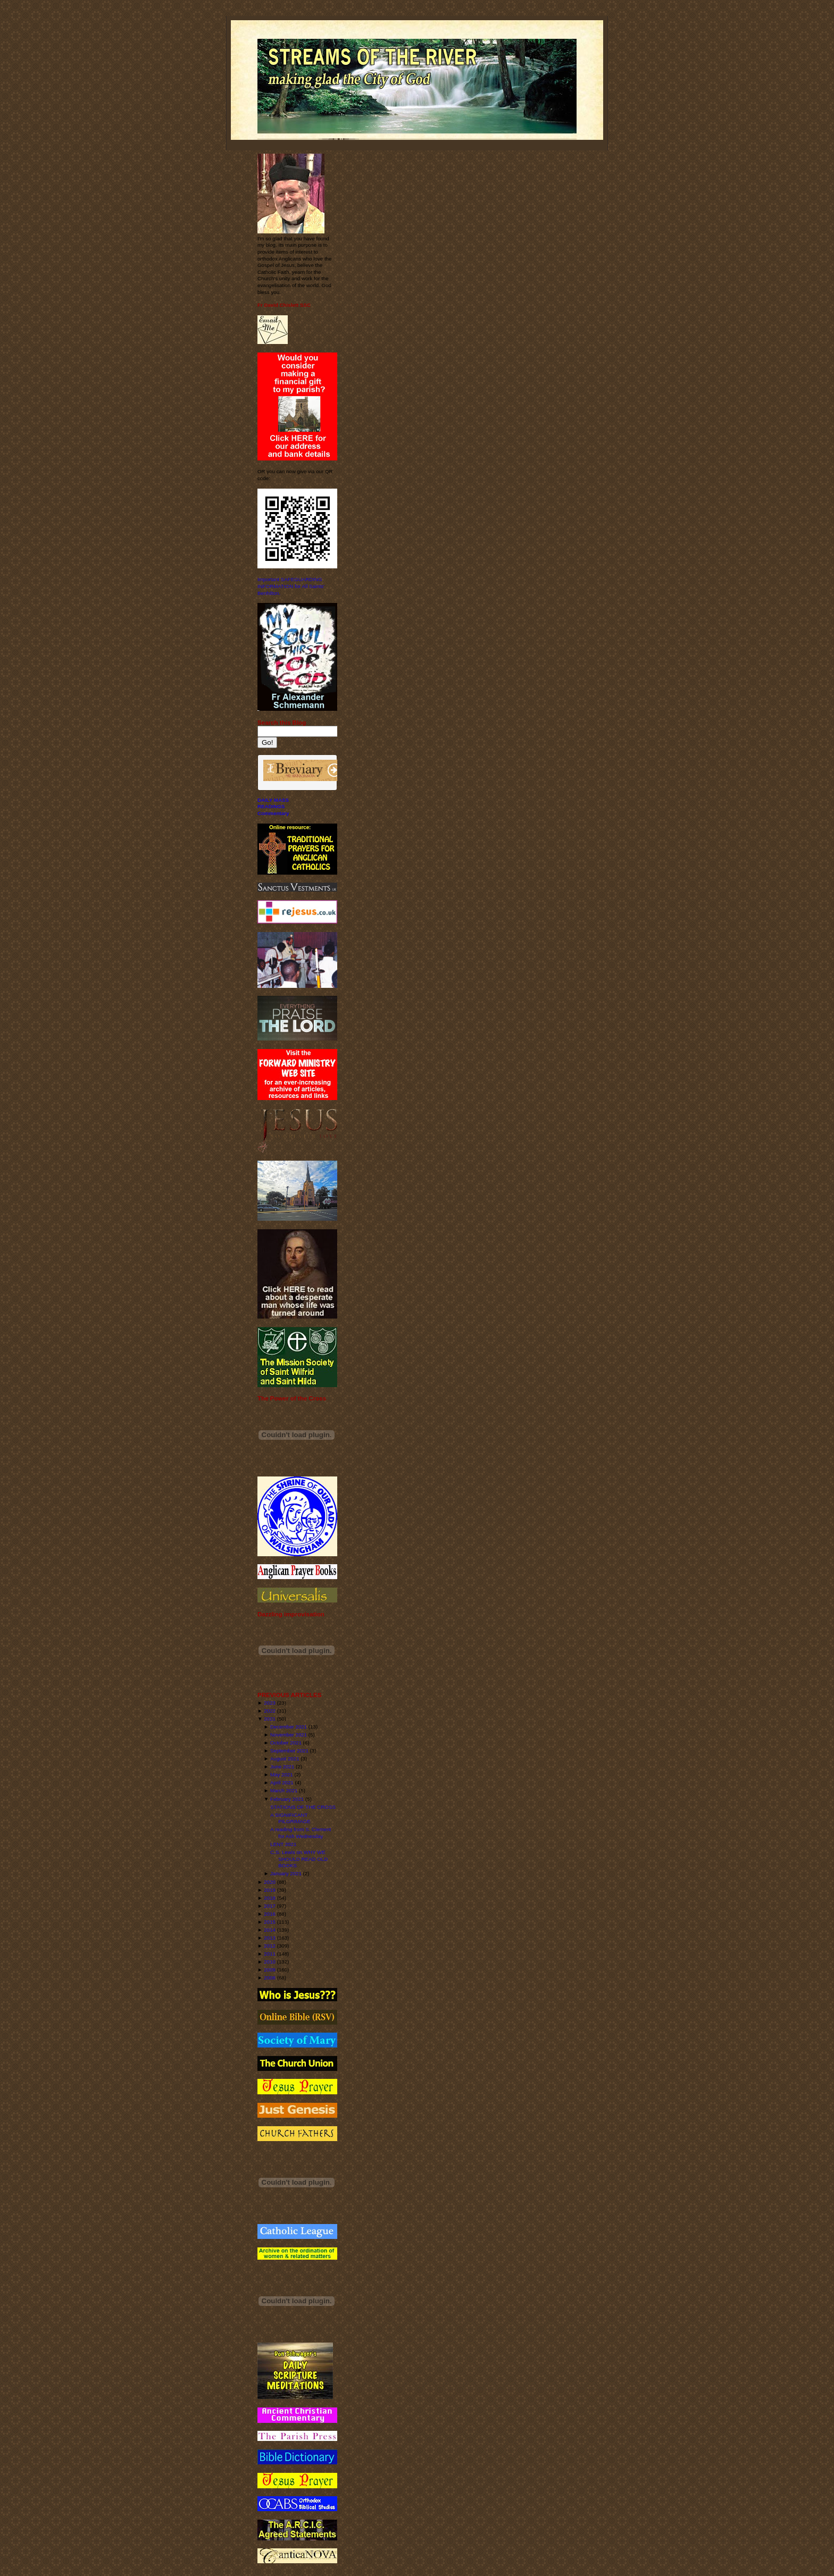 This screenshot has width=834, height=2576. I want to click on LENT 2021, so click(283, 1844).